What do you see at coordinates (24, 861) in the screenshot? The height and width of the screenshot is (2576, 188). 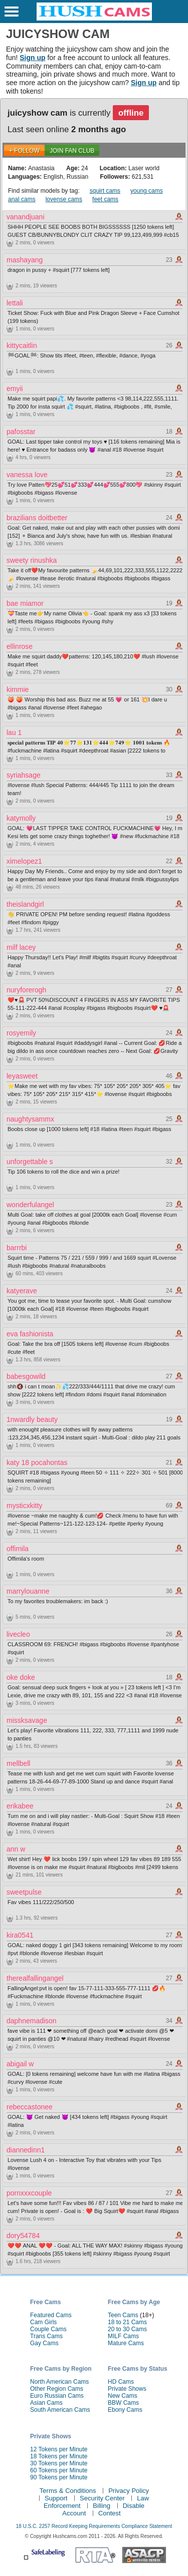 I see `ximelopez1` at bounding box center [24, 861].